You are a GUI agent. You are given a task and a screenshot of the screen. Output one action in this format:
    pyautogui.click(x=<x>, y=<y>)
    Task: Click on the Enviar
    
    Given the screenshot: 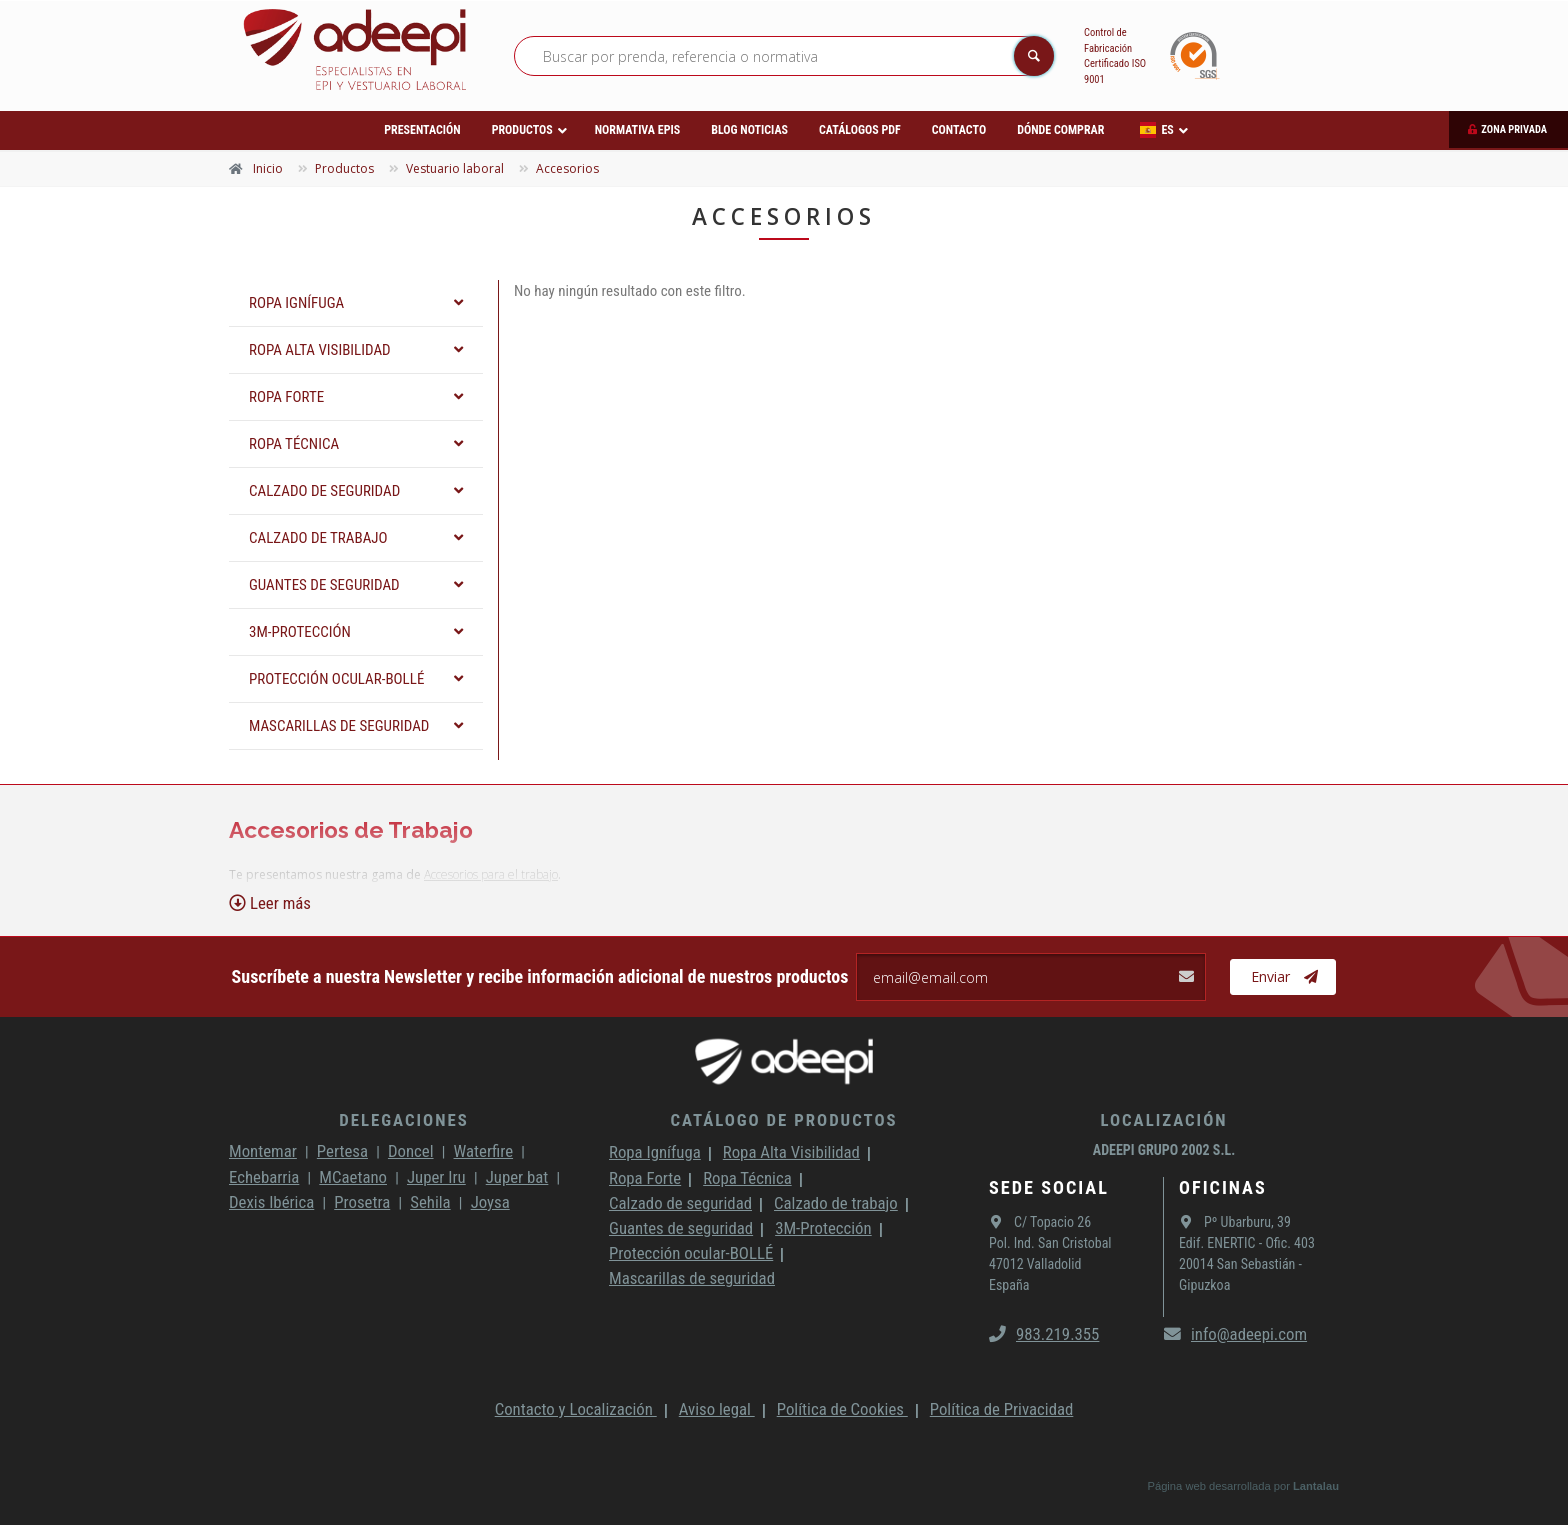 What is the action you would take?
    pyautogui.click(x=1284, y=977)
    